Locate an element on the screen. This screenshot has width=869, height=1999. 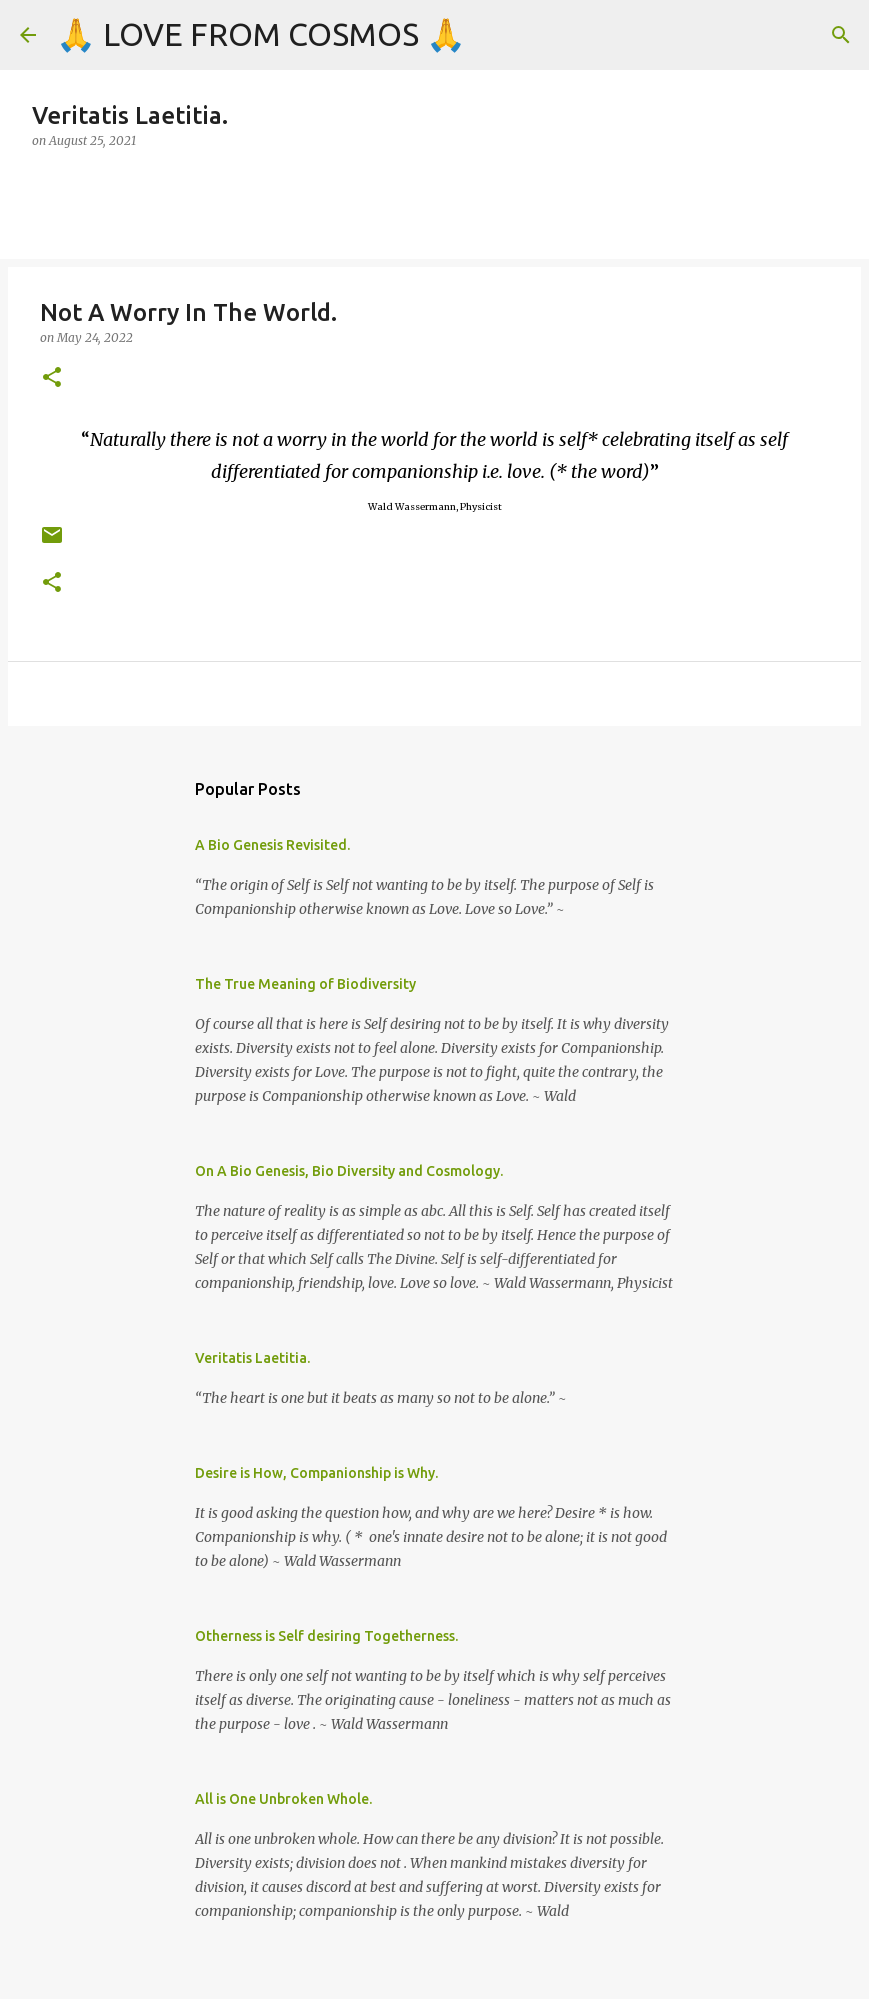
🙏 LOVE FROM COSMOS 🙏 is located at coordinates (261, 34).